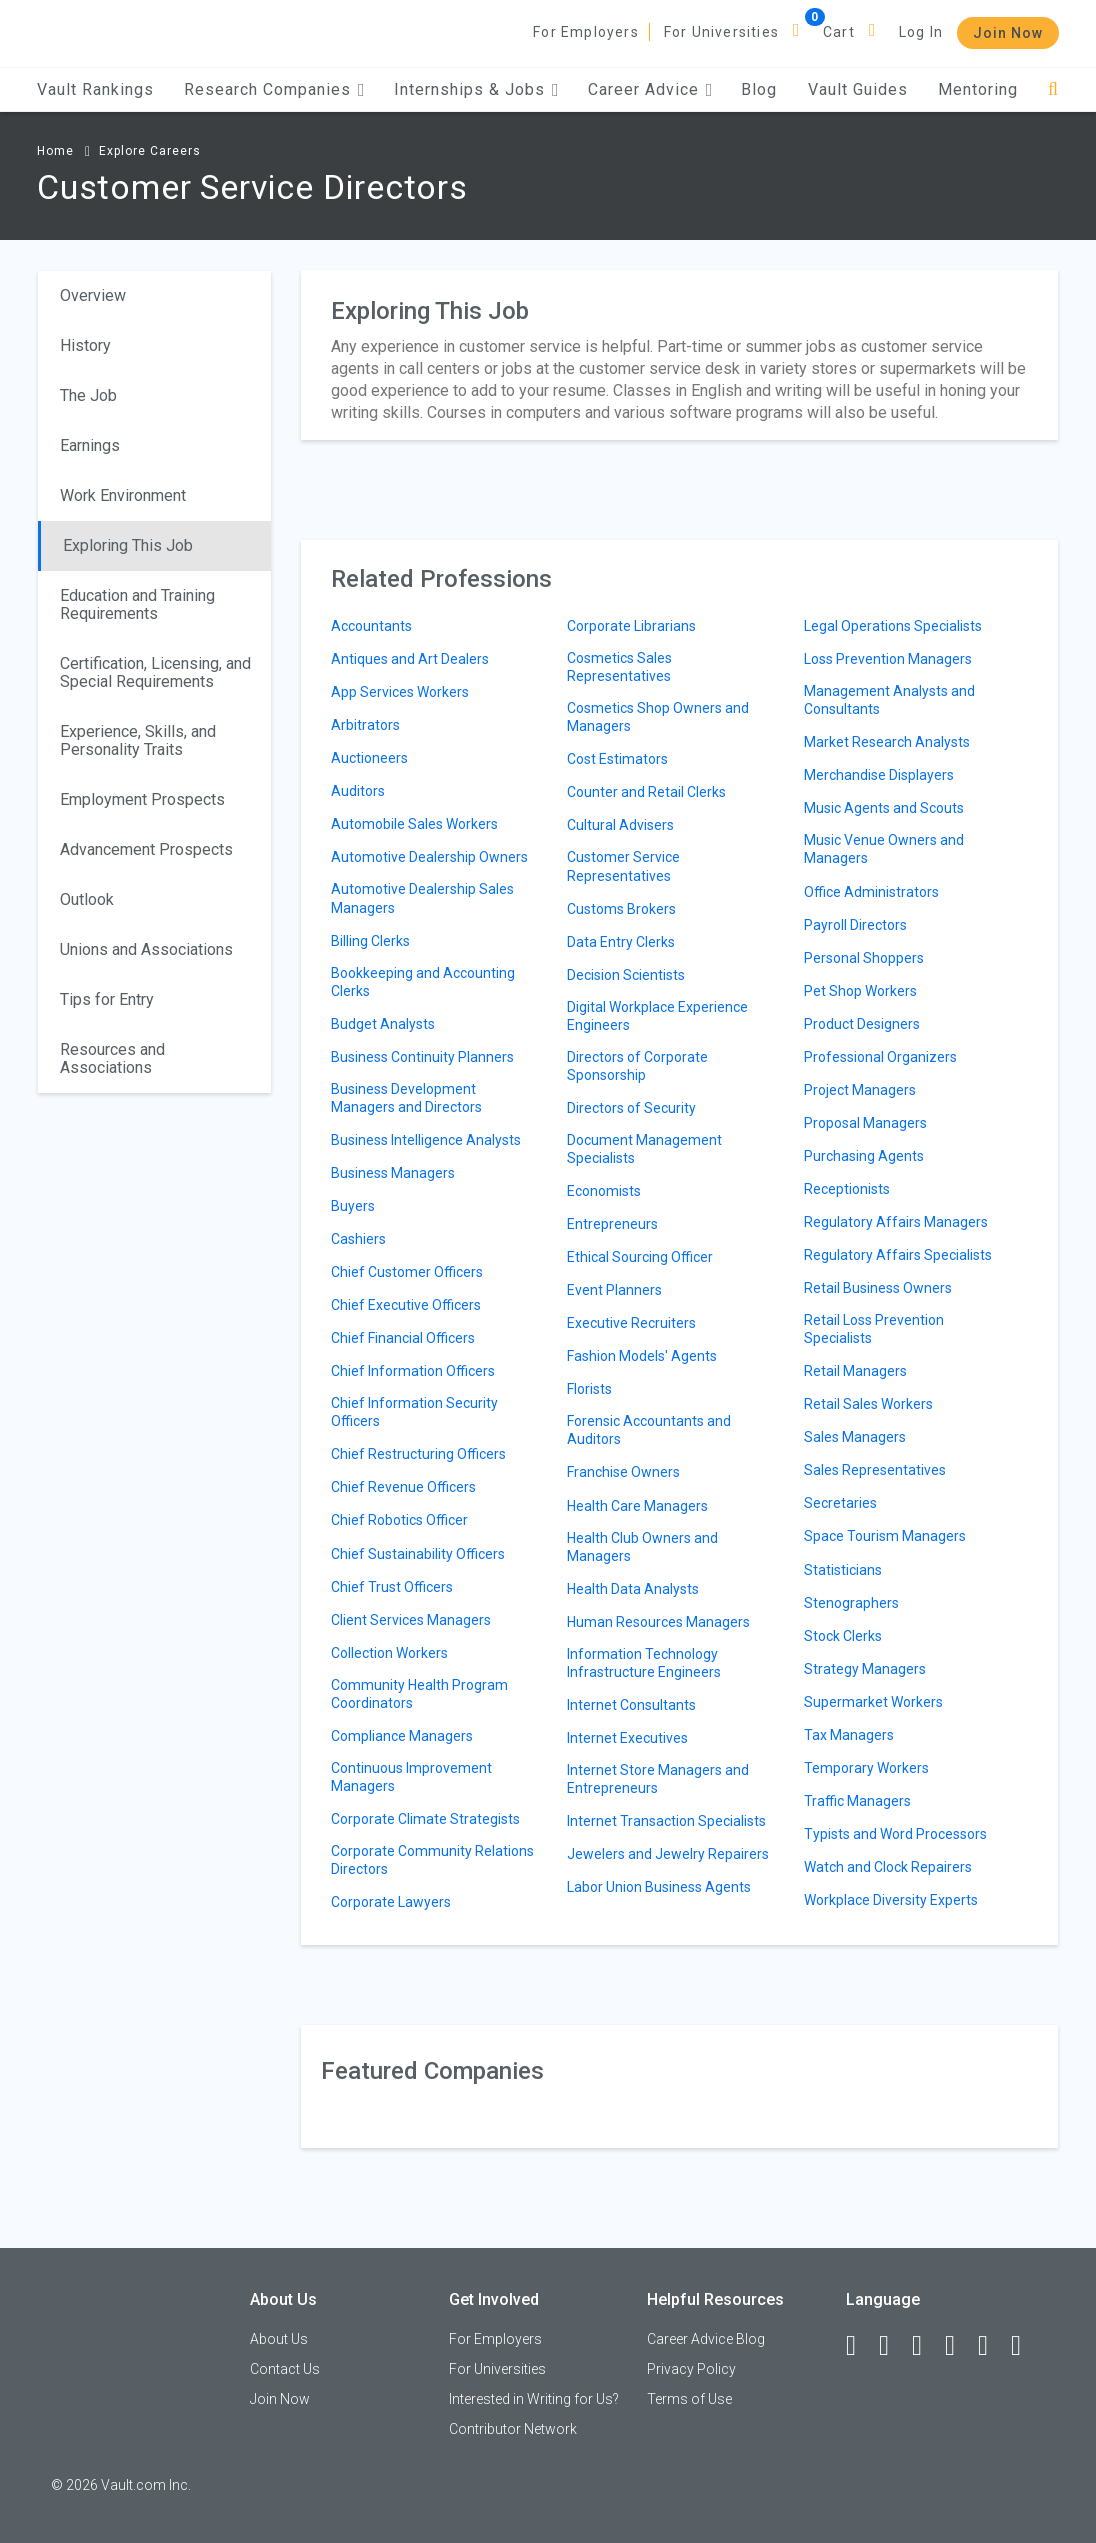 The height and width of the screenshot is (2543, 1096). Describe the element at coordinates (155, 672) in the screenshot. I see `Certification, Licensing, and Special Requirements` at that location.